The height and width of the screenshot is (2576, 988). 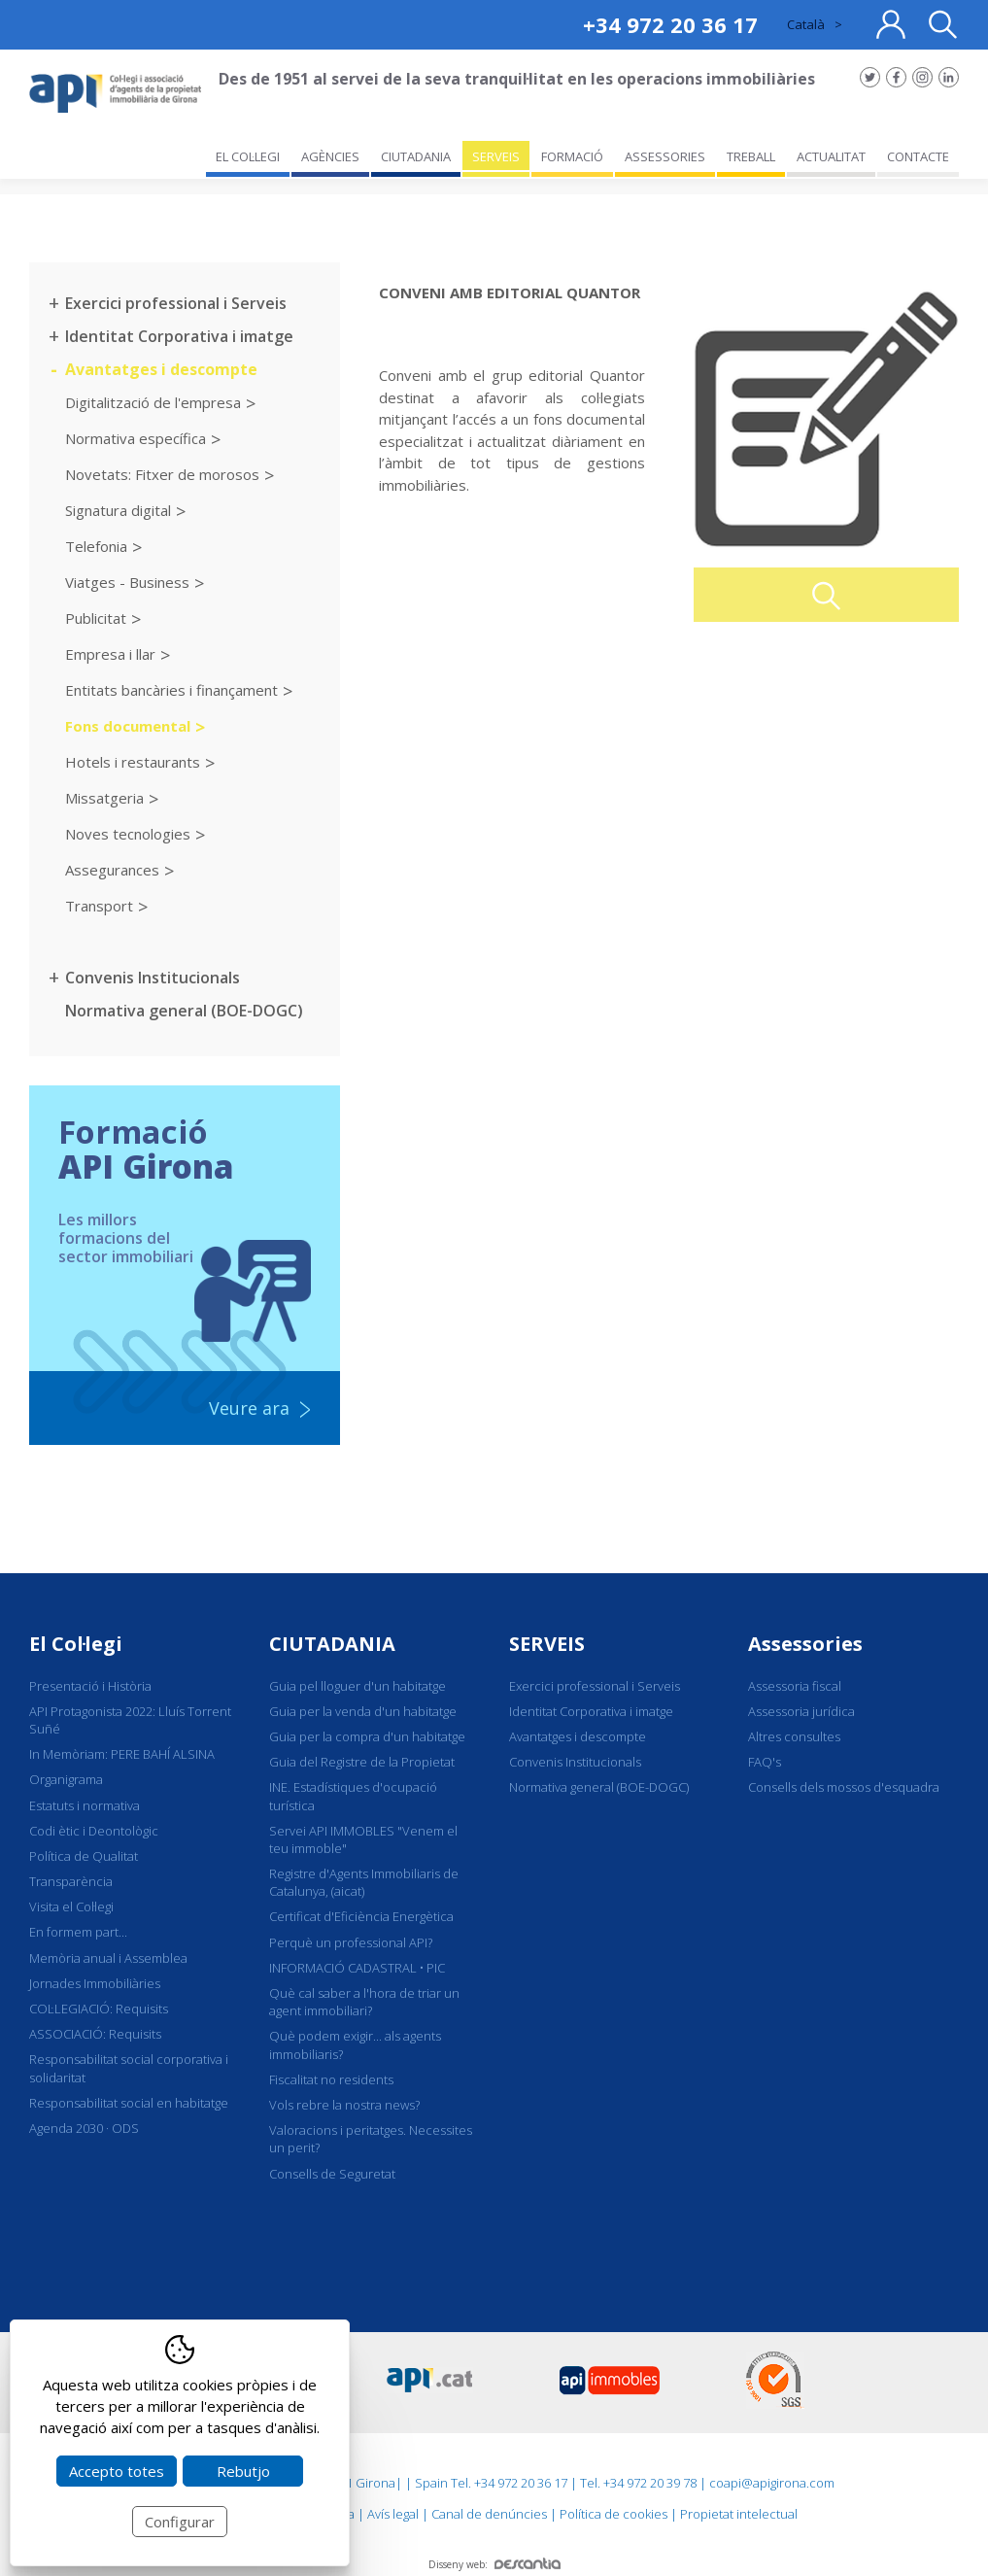 What do you see at coordinates (99, 905) in the screenshot?
I see `Transport` at bounding box center [99, 905].